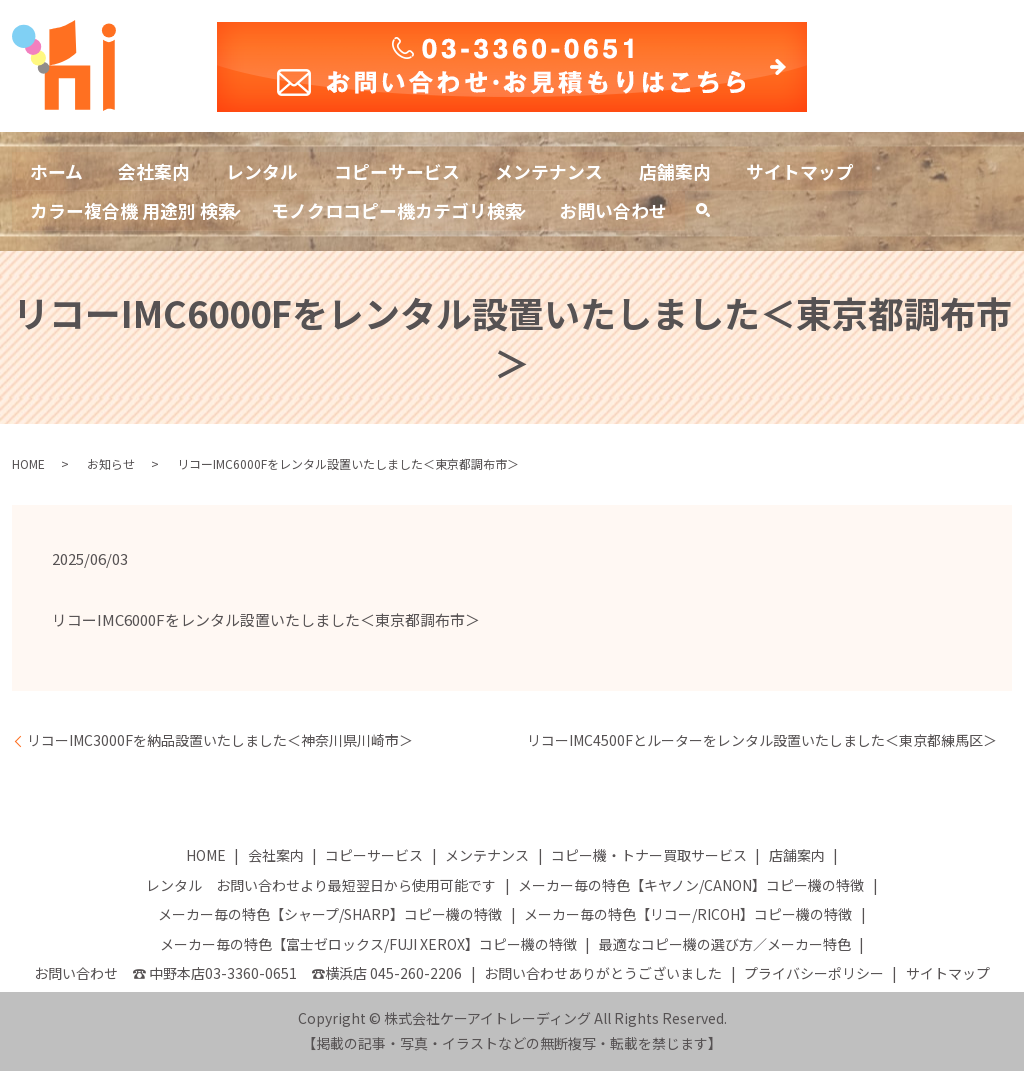 The width and height of the screenshot is (1024, 1071). I want to click on メーカー毎の特色【富士ゼロックス/FUJI XEROX】コピー機の特徴, so click(368, 944).